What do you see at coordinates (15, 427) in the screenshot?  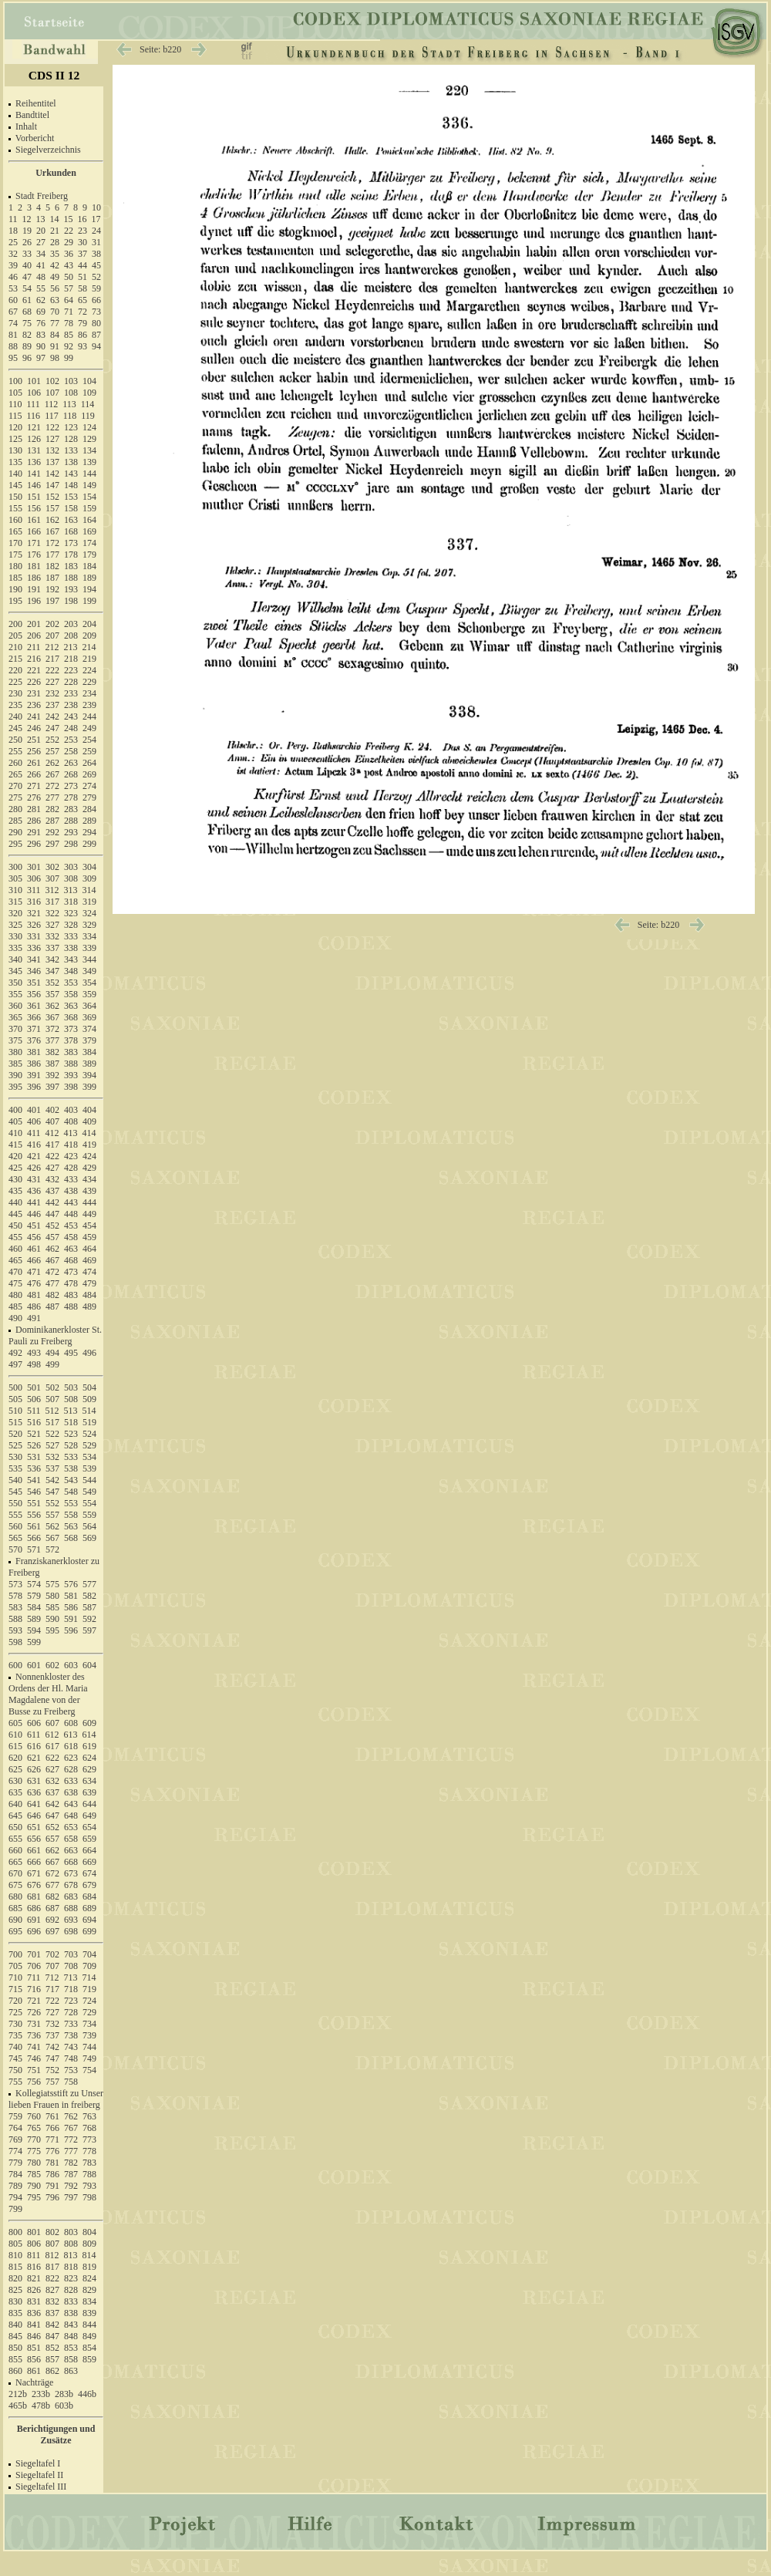 I see `120` at bounding box center [15, 427].